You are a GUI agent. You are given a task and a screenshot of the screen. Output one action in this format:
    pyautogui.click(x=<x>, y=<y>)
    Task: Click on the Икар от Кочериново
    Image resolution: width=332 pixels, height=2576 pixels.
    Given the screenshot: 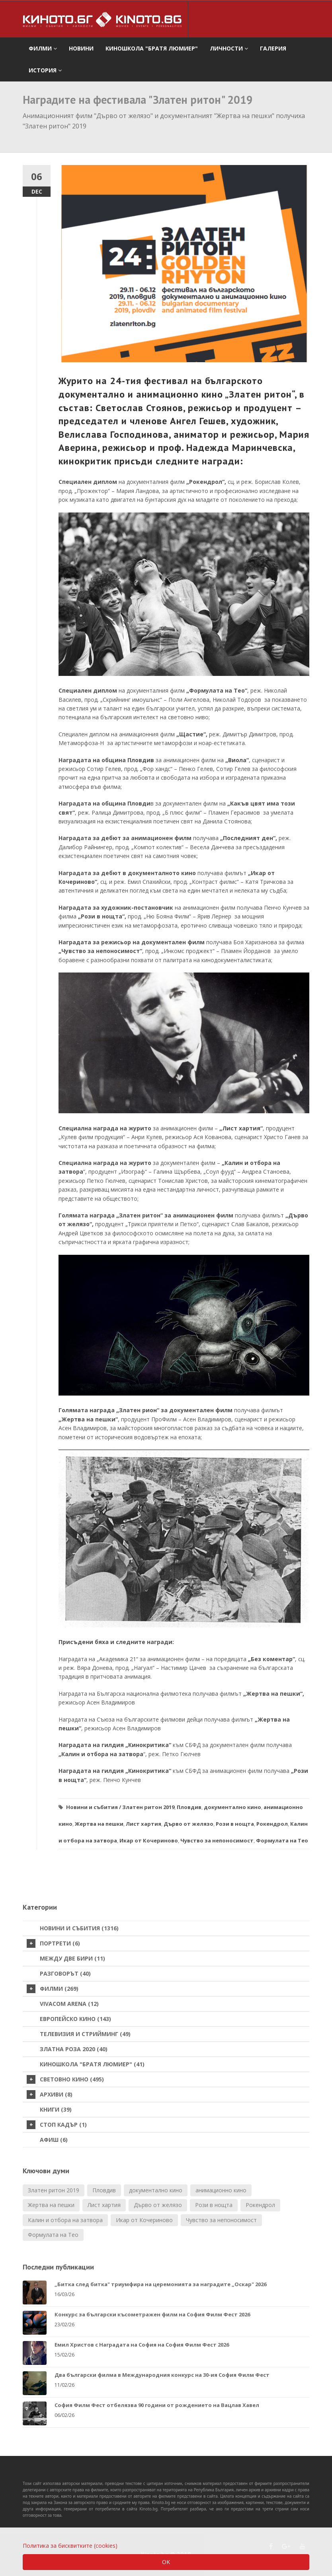 What is the action you would take?
    pyautogui.click(x=148, y=1840)
    